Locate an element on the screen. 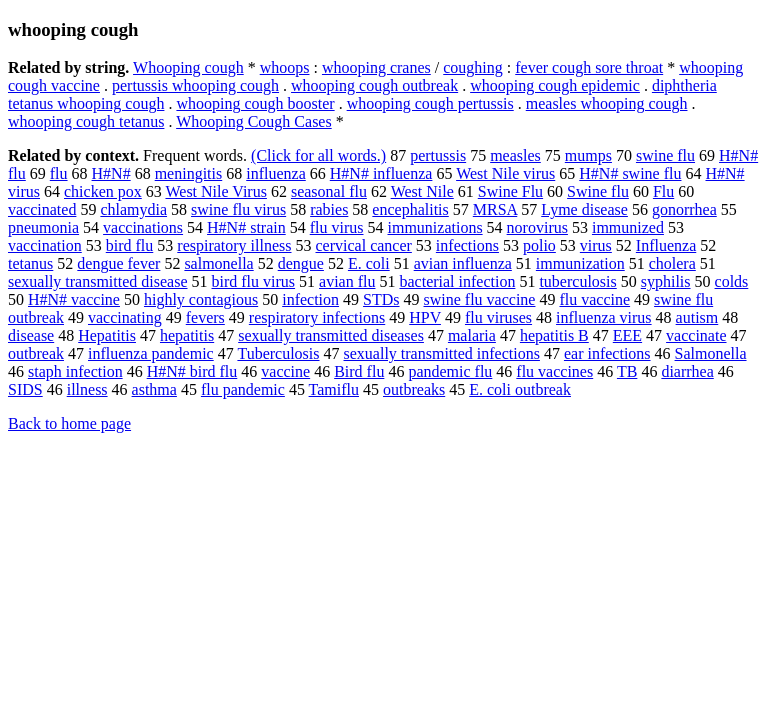  tuberculosis is located at coordinates (577, 281).